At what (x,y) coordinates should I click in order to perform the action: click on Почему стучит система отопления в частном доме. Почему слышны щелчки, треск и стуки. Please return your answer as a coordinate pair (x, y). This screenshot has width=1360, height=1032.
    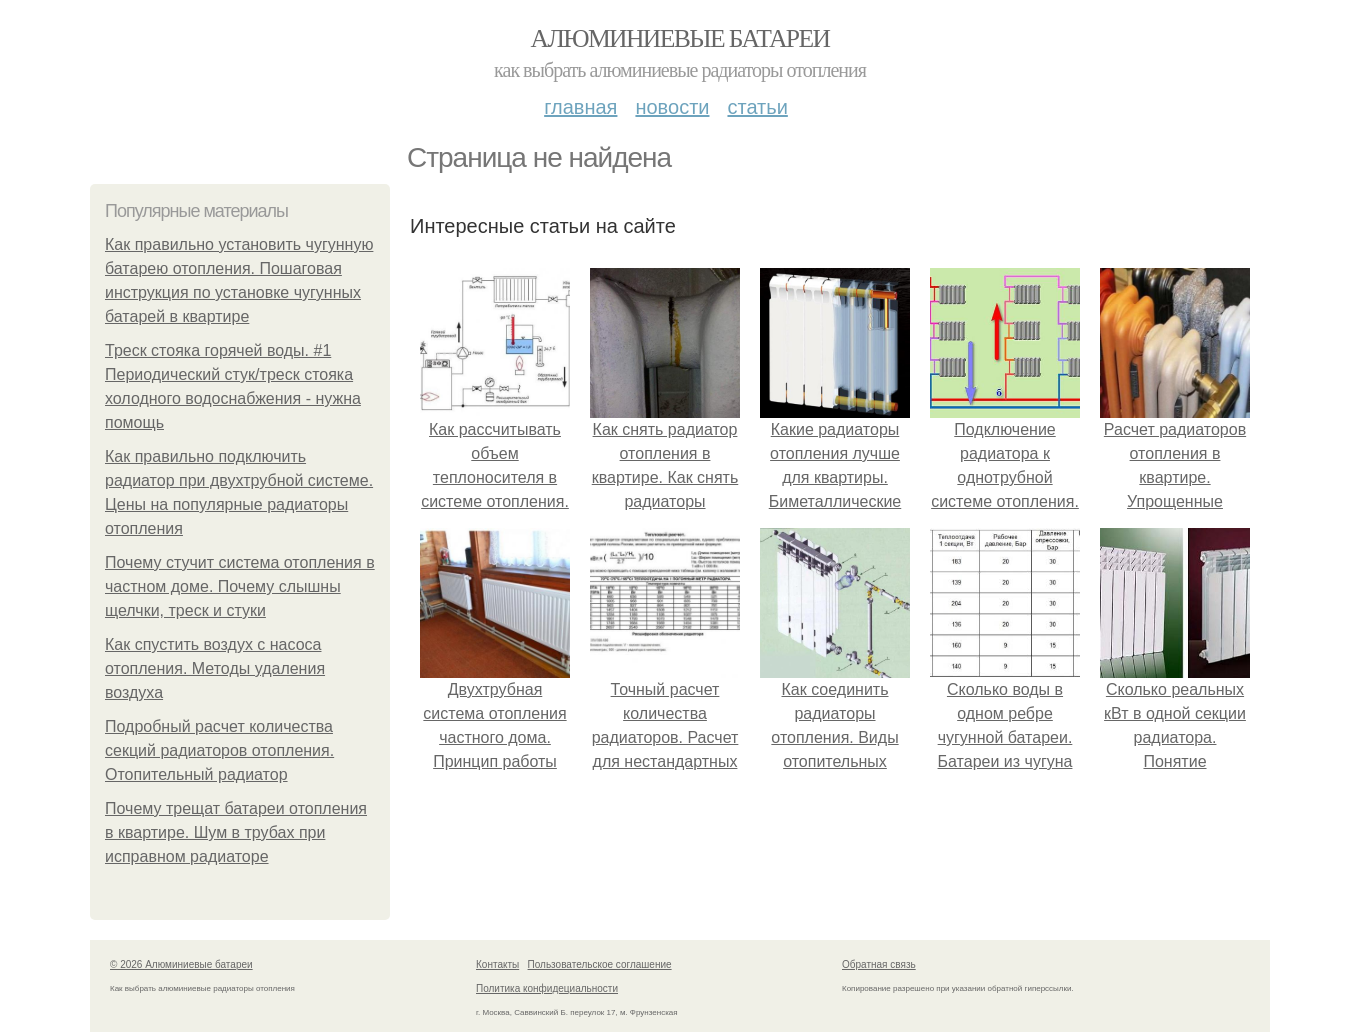
    Looking at the image, I should click on (240, 586).